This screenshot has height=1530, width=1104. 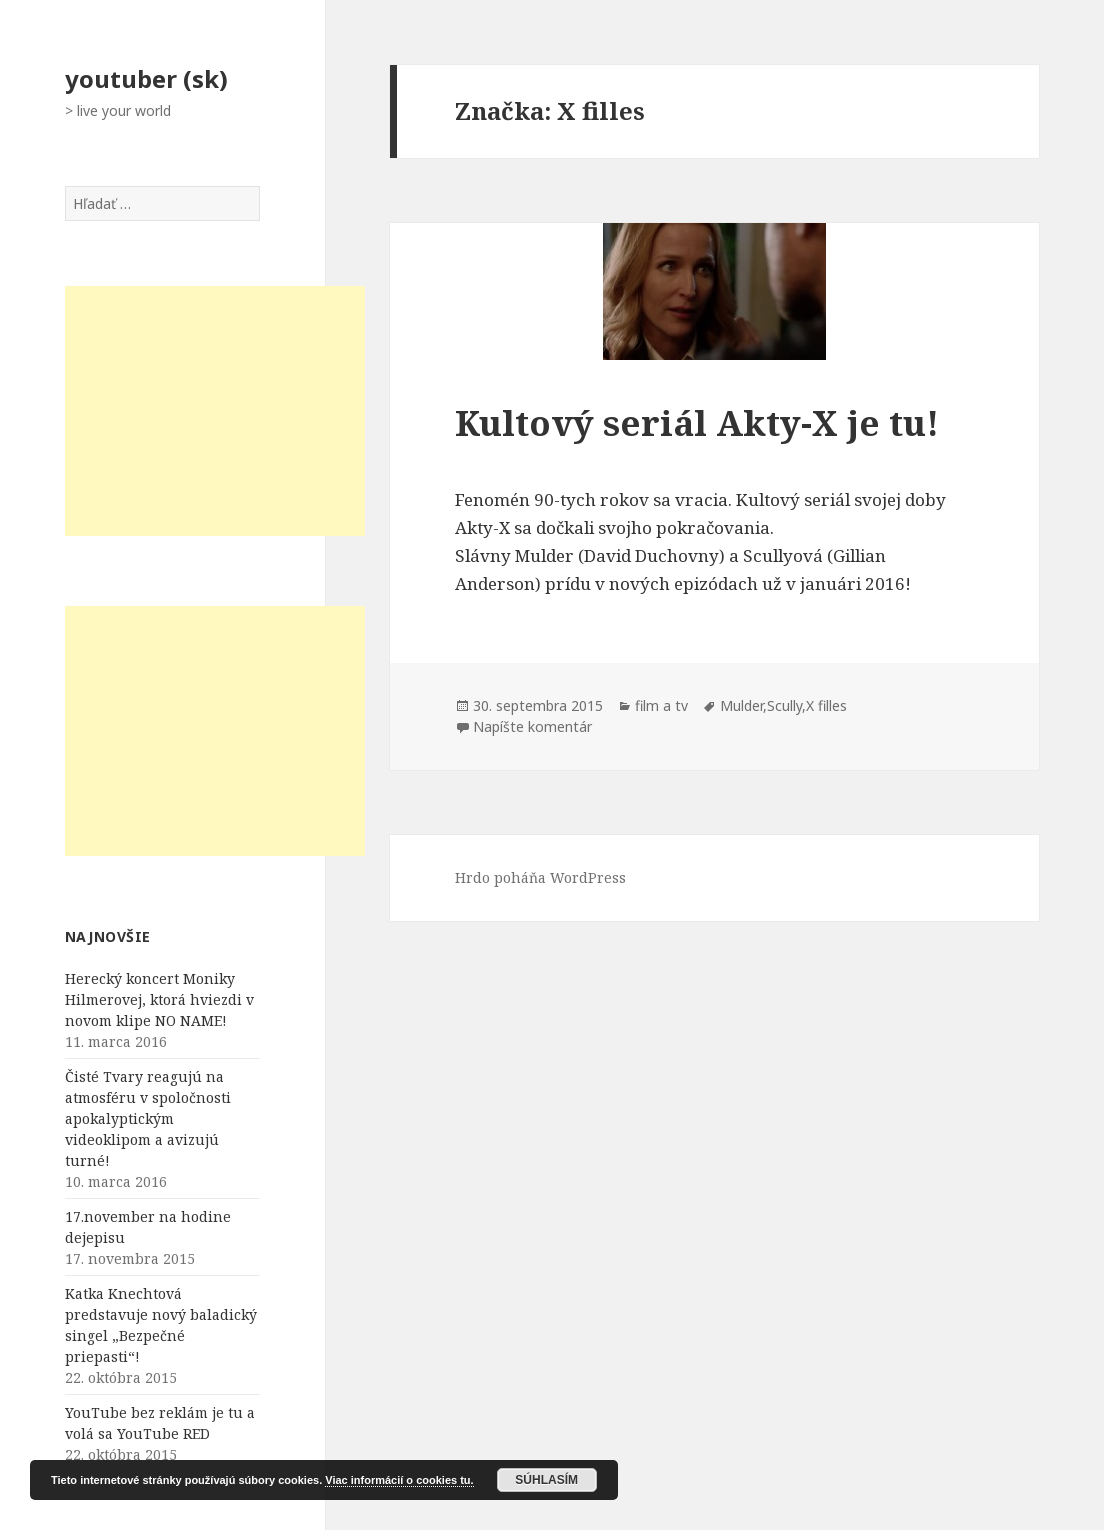 What do you see at coordinates (546, 1480) in the screenshot?
I see `Súhlasím` at bounding box center [546, 1480].